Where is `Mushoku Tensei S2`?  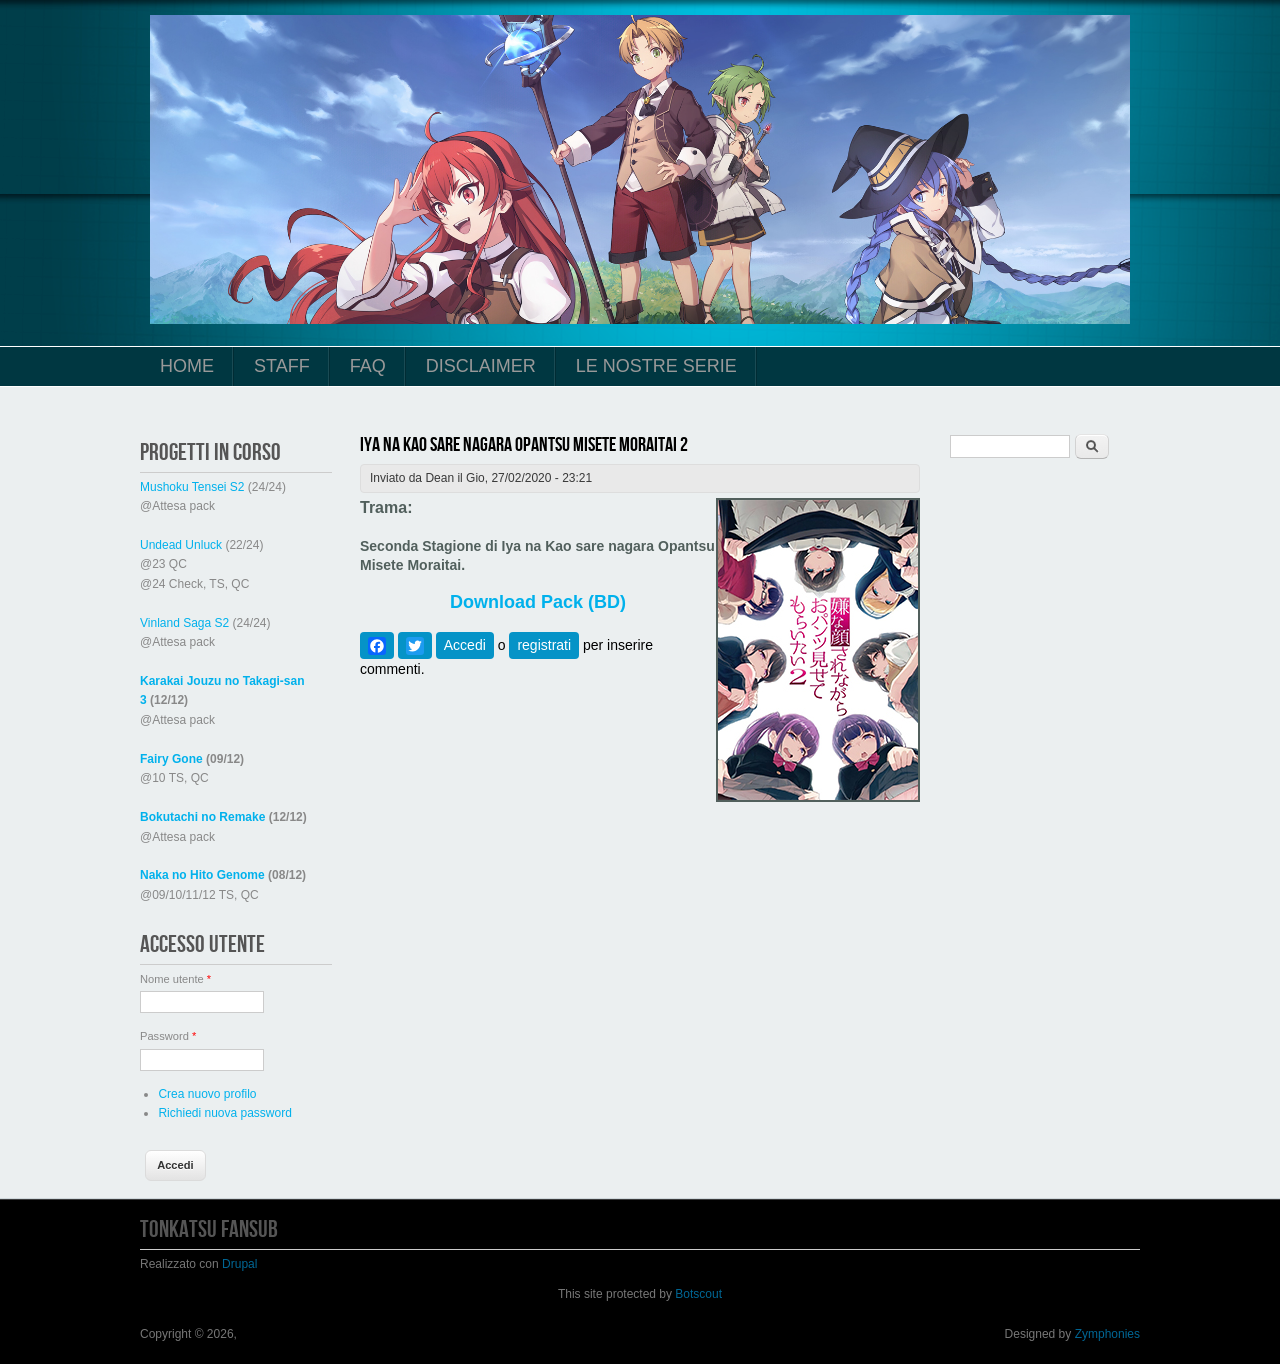
Mushoku Tensei S2 is located at coordinates (192, 487).